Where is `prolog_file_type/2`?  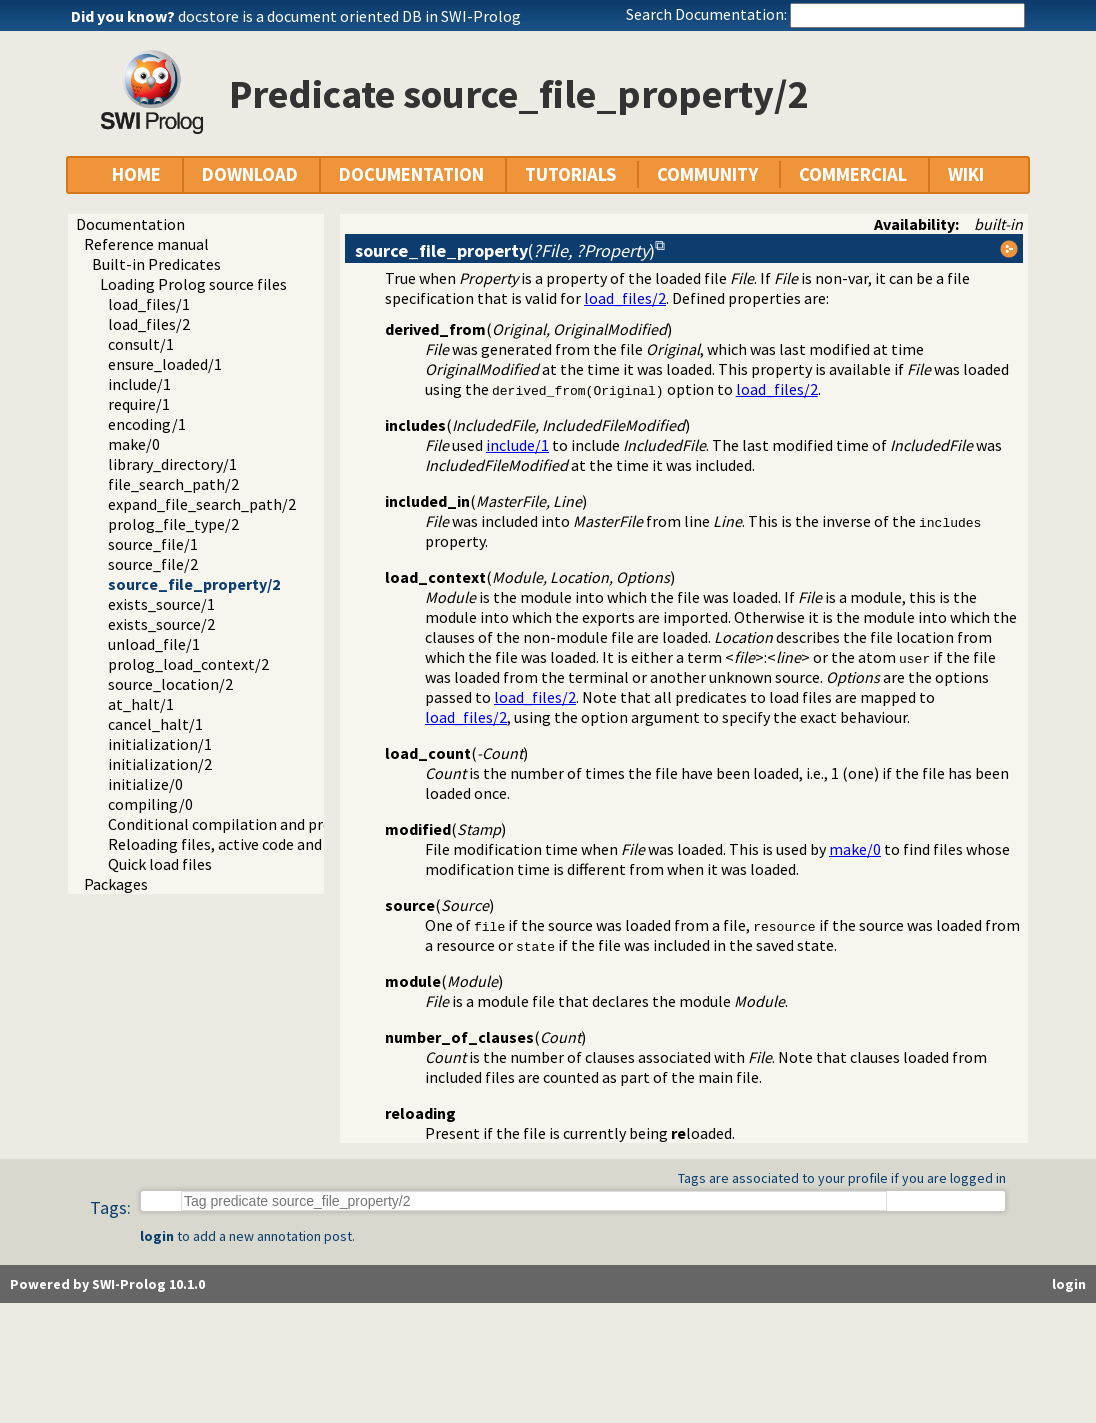
prolog_file_type/2 is located at coordinates (173, 524).